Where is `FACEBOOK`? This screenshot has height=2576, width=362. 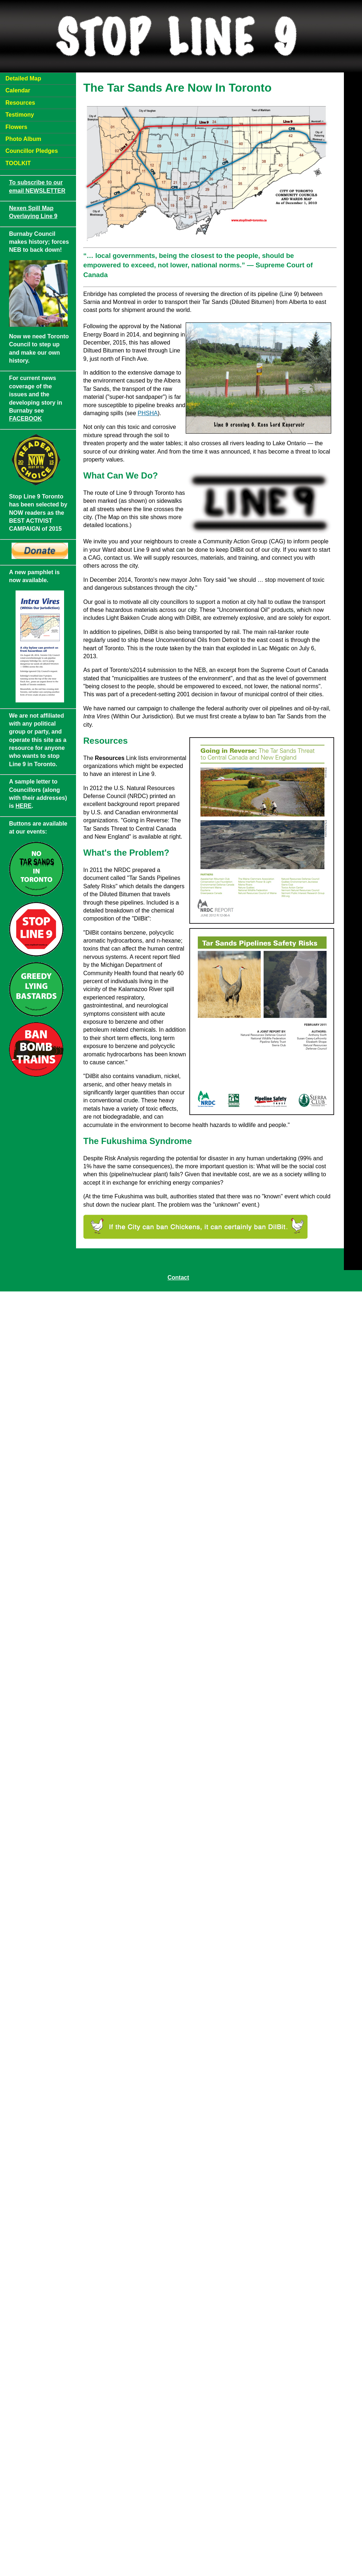
FACEBOOK is located at coordinates (25, 419).